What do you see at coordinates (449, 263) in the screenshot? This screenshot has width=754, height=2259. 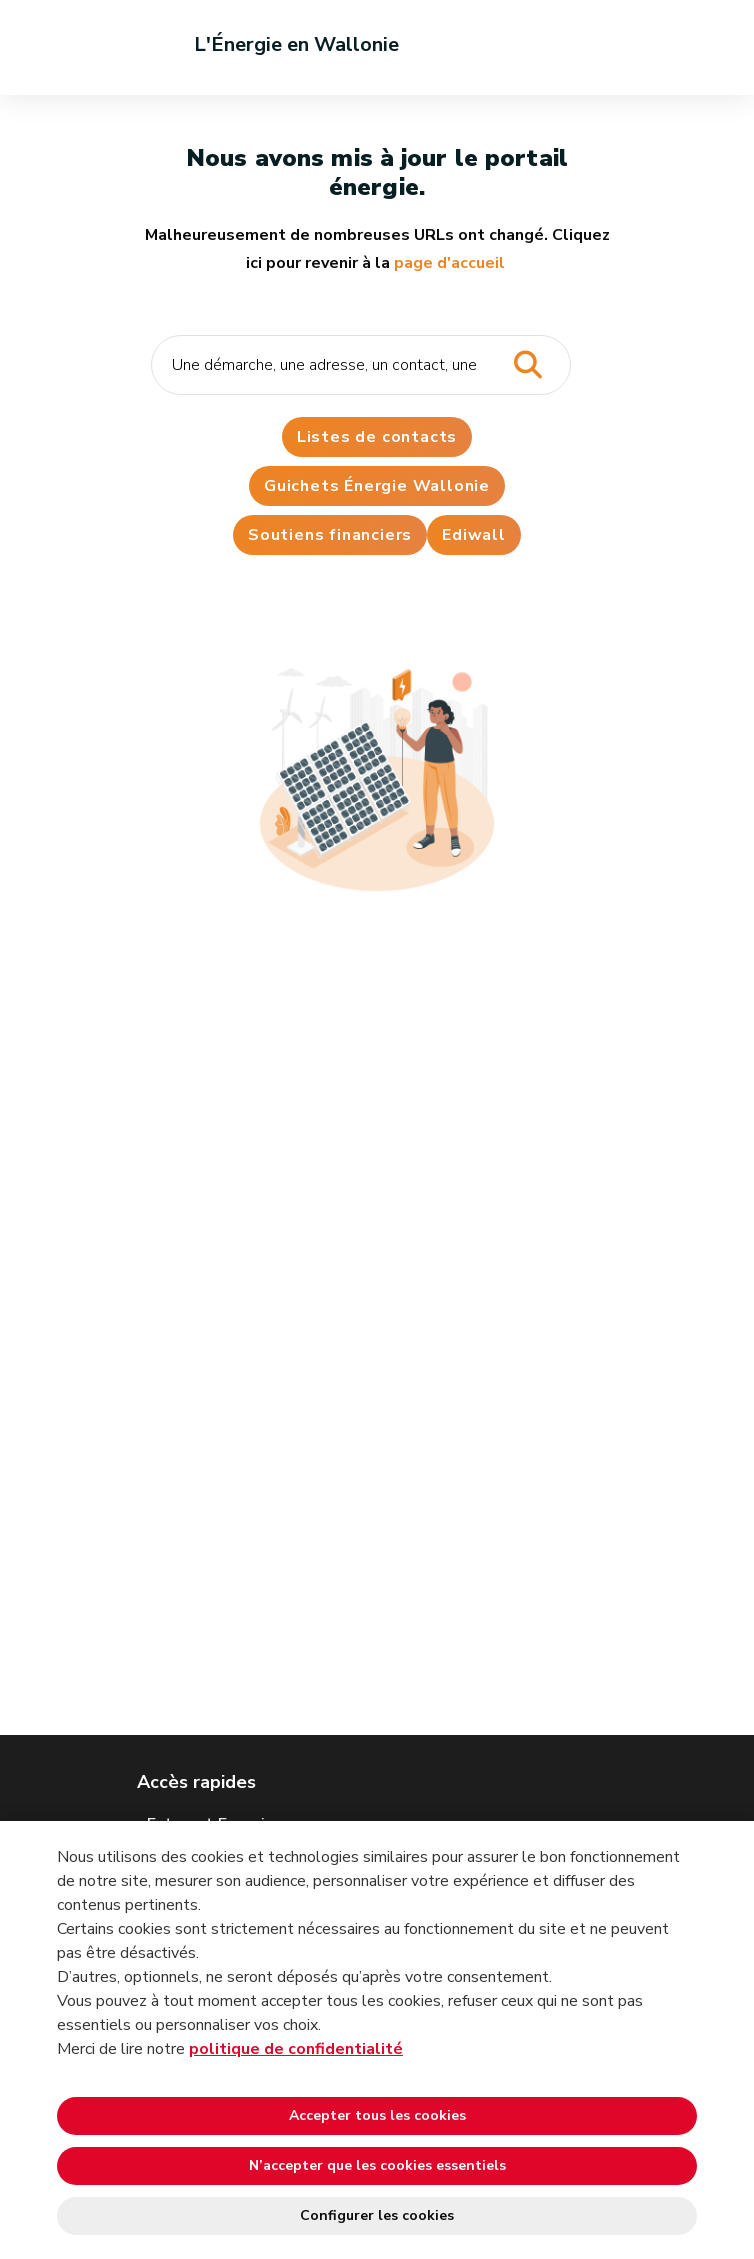 I see `page d'accueil` at bounding box center [449, 263].